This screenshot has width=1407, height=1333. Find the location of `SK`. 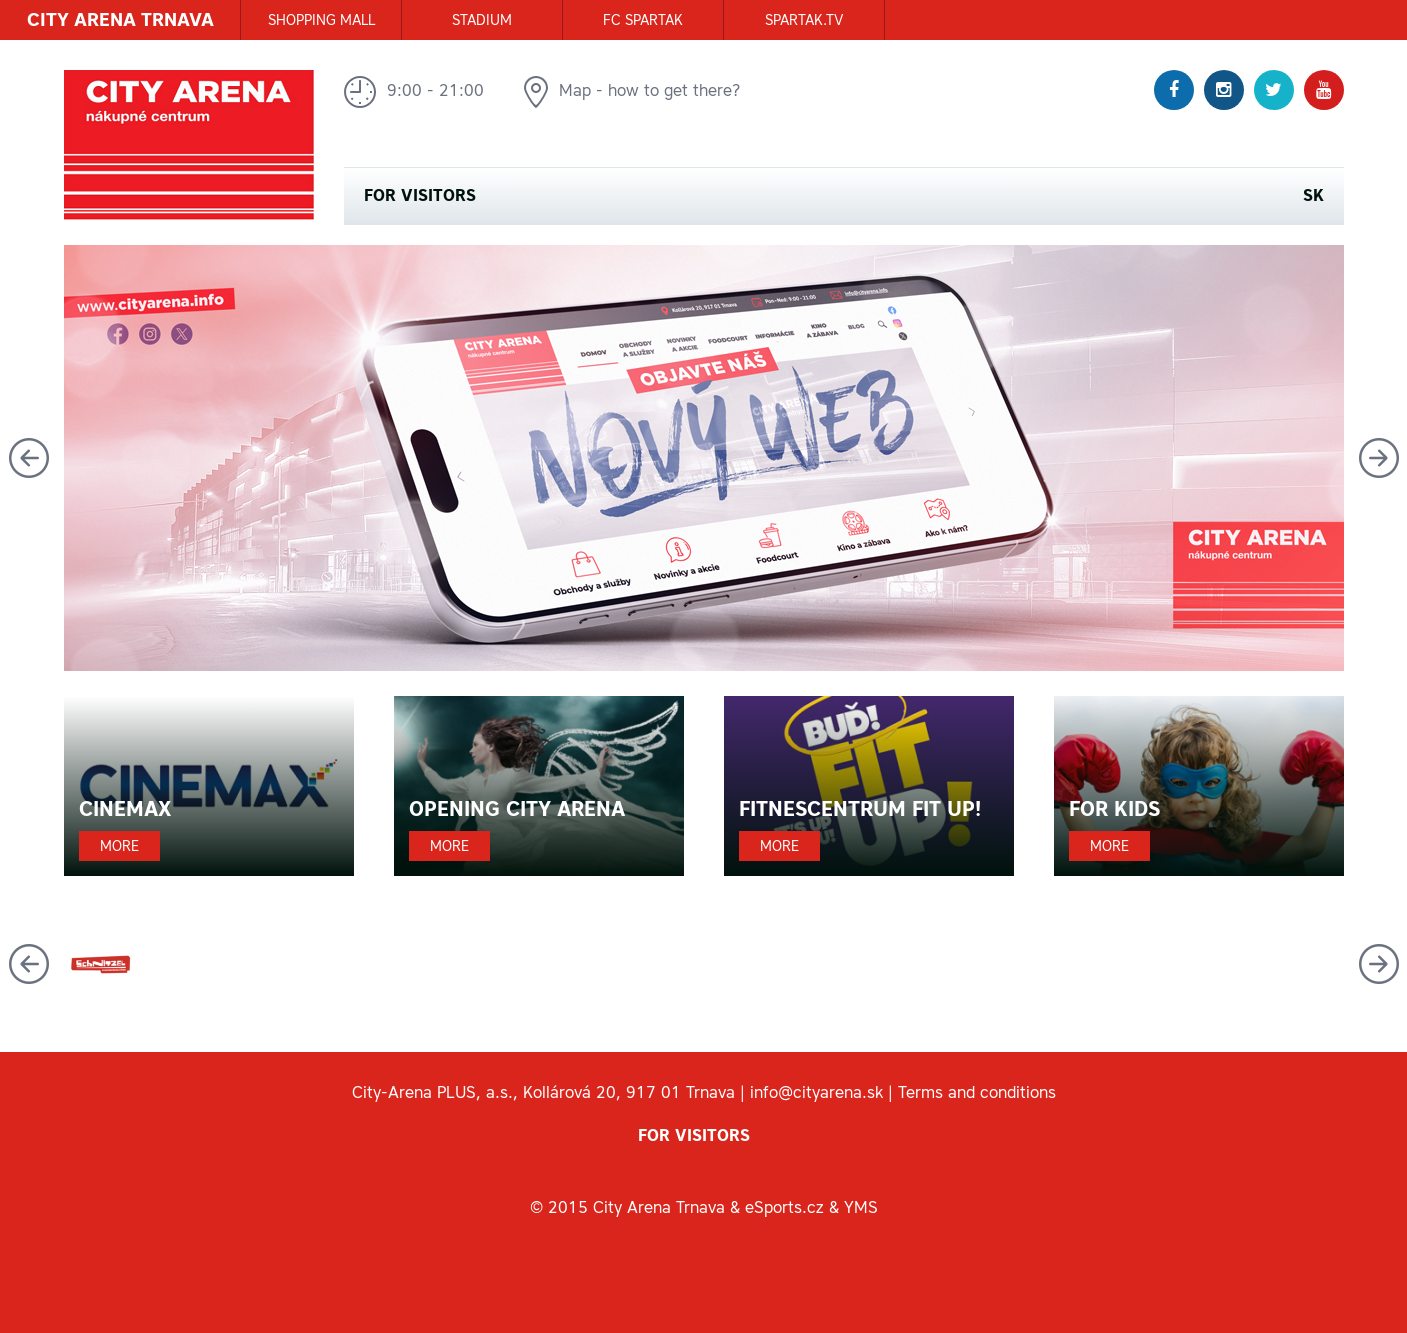

SK is located at coordinates (1313, 195).